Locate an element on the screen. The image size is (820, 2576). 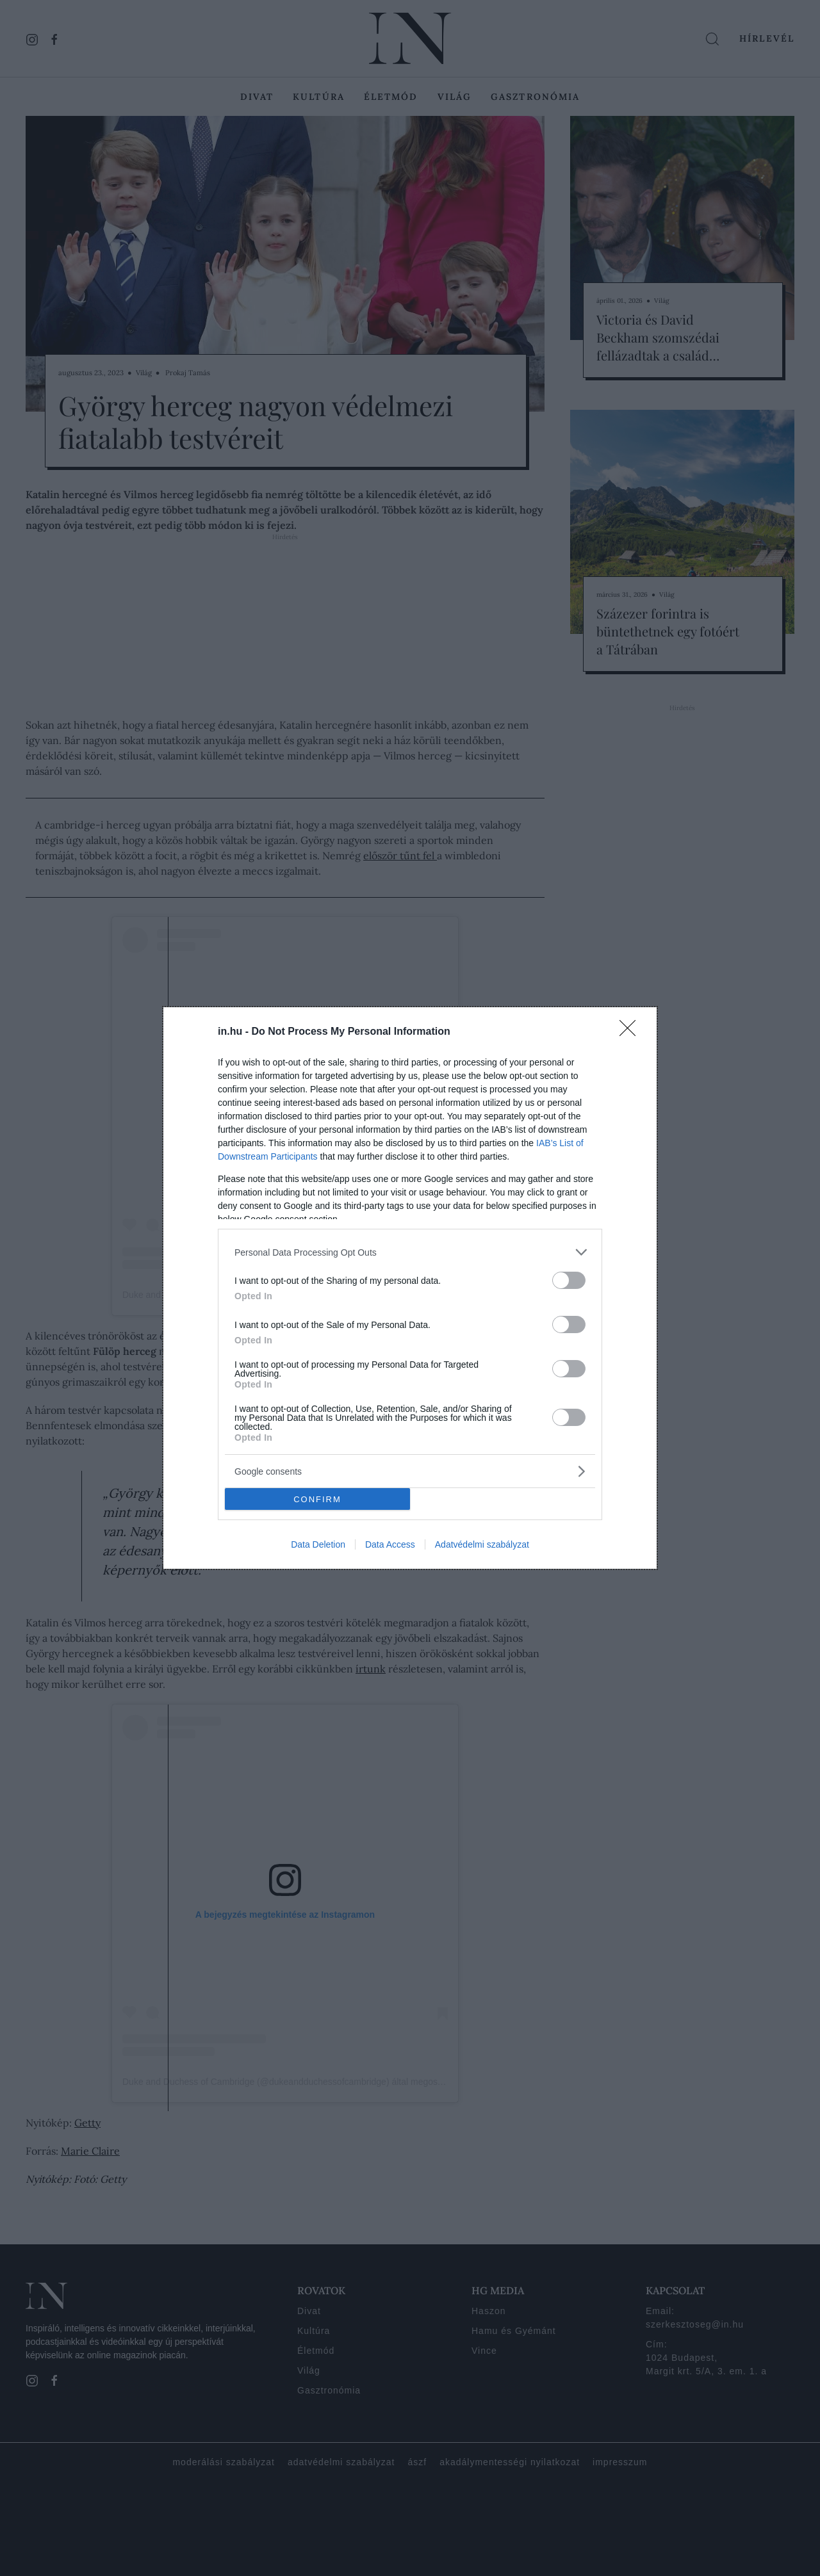
CONFIRM is located at coordinates (317, 1498).